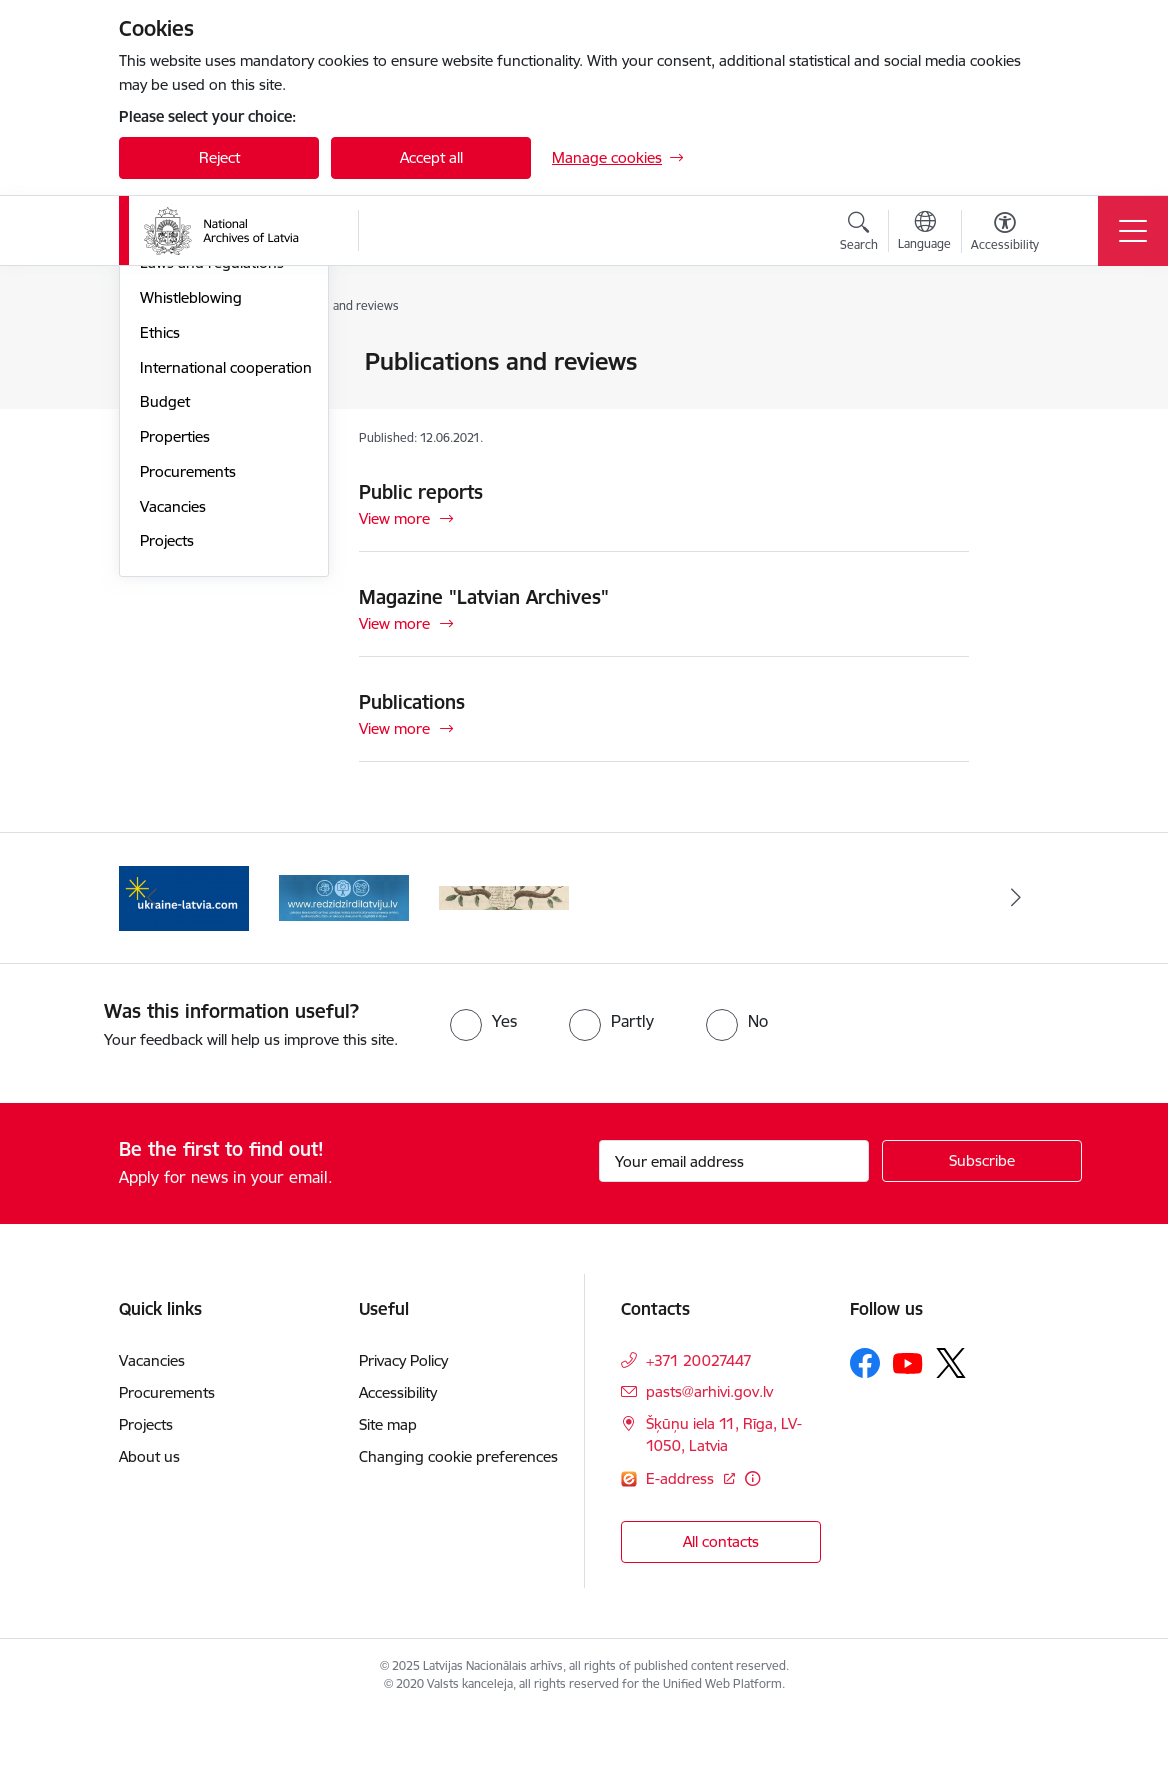 This screenshot has width=1168, height=1768. Describe the element at coordinates (388, 1478) in the screenshot. I see `Site map` at that location.